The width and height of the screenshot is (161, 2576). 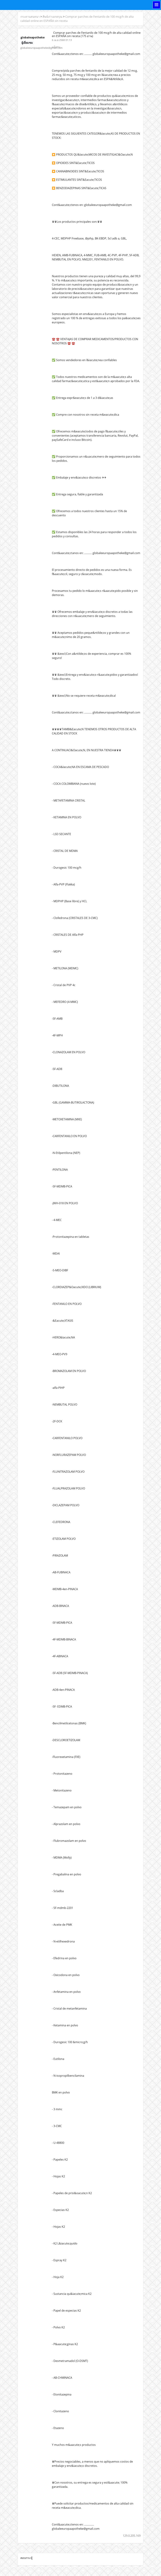 I want to click on [Toggle navigation], so click(x=156, y=5).